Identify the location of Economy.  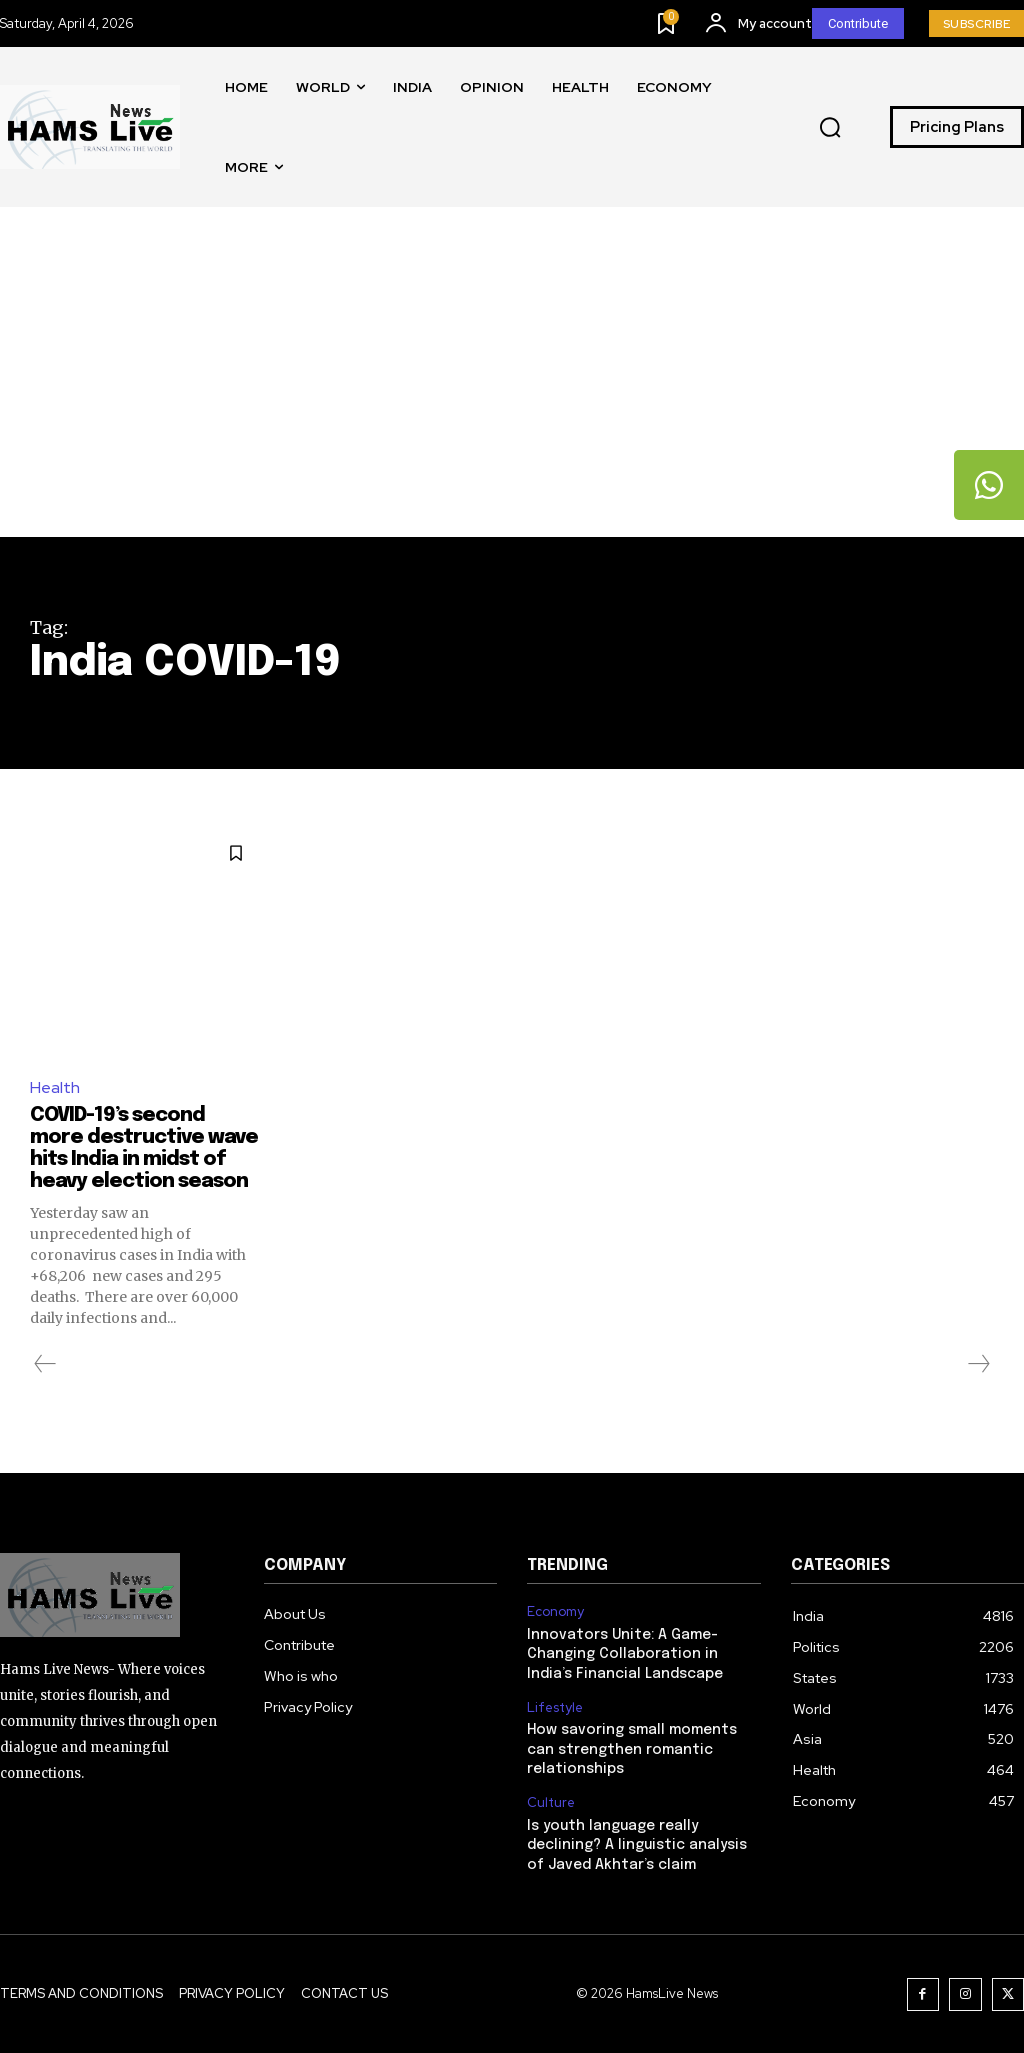
(555, 1612).